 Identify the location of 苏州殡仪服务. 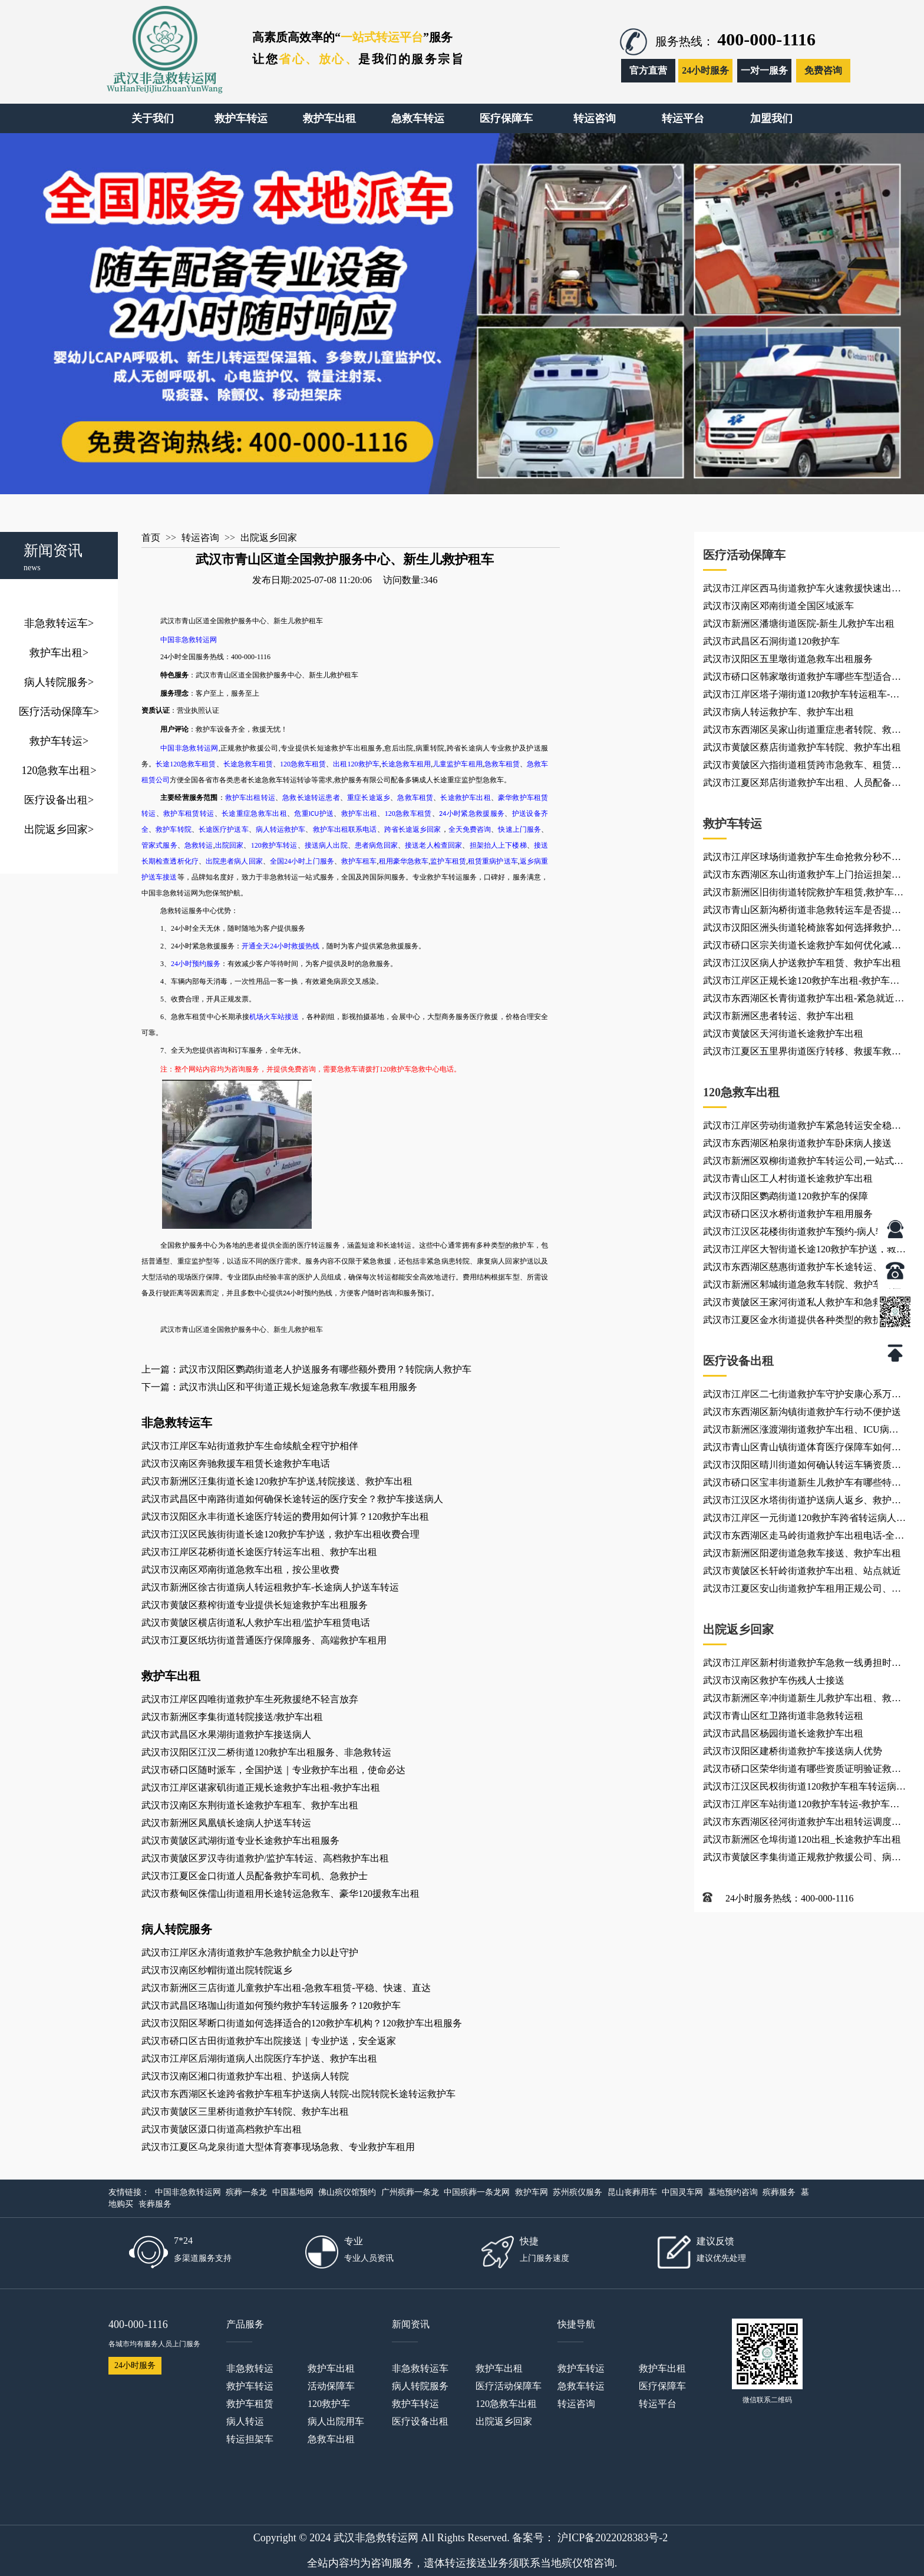
(577, 2192).